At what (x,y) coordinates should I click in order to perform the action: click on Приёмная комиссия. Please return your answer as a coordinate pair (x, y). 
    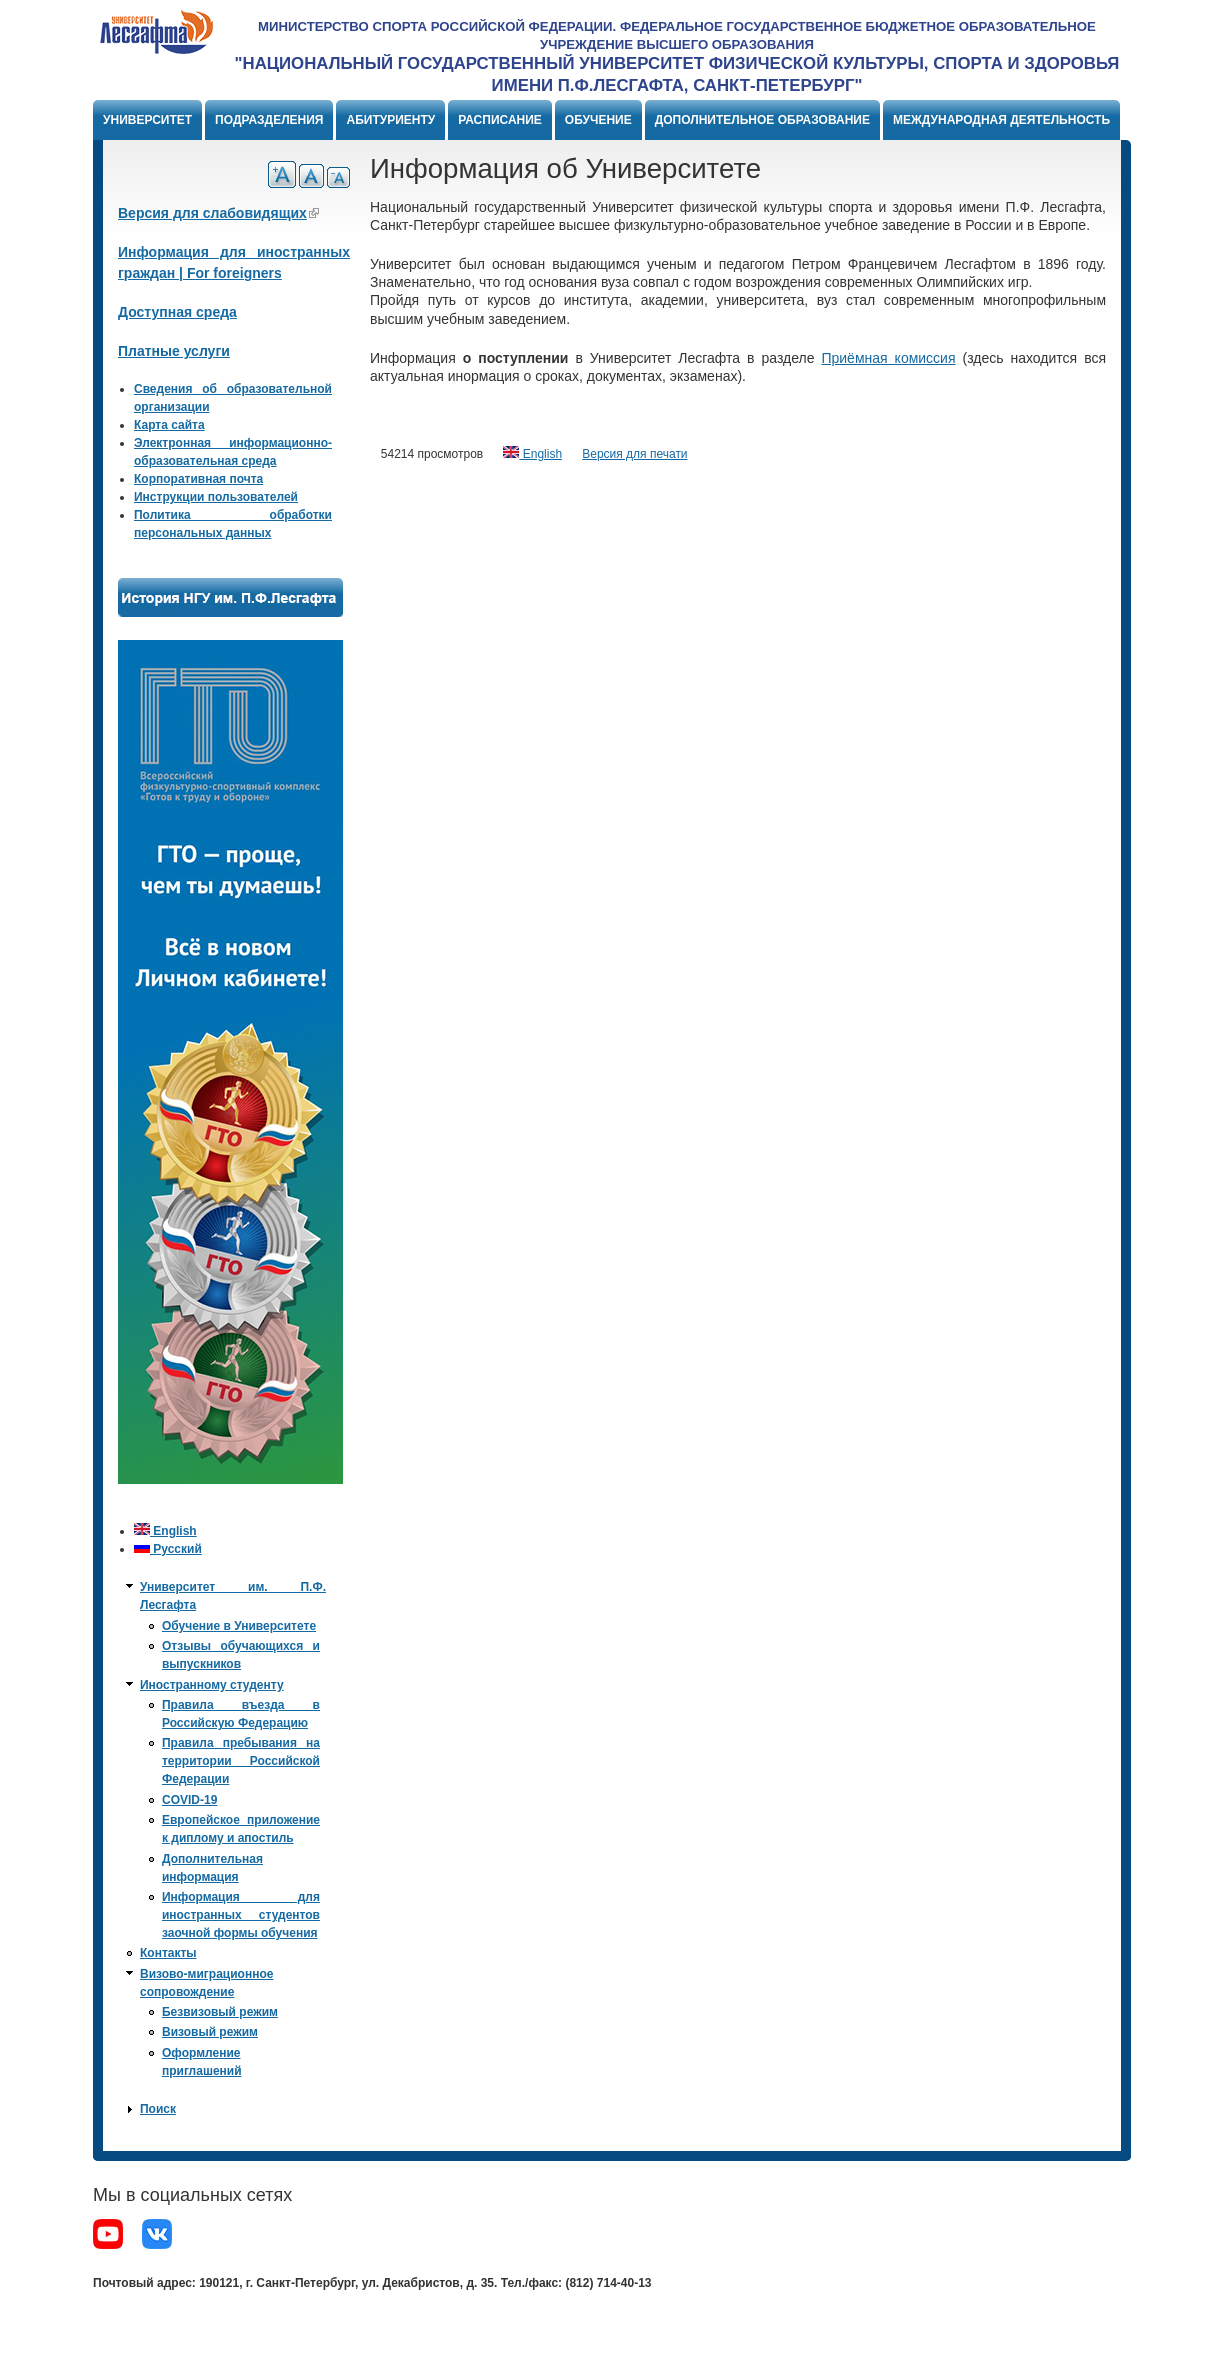
    Looking at the image, I should click on (888, 358).